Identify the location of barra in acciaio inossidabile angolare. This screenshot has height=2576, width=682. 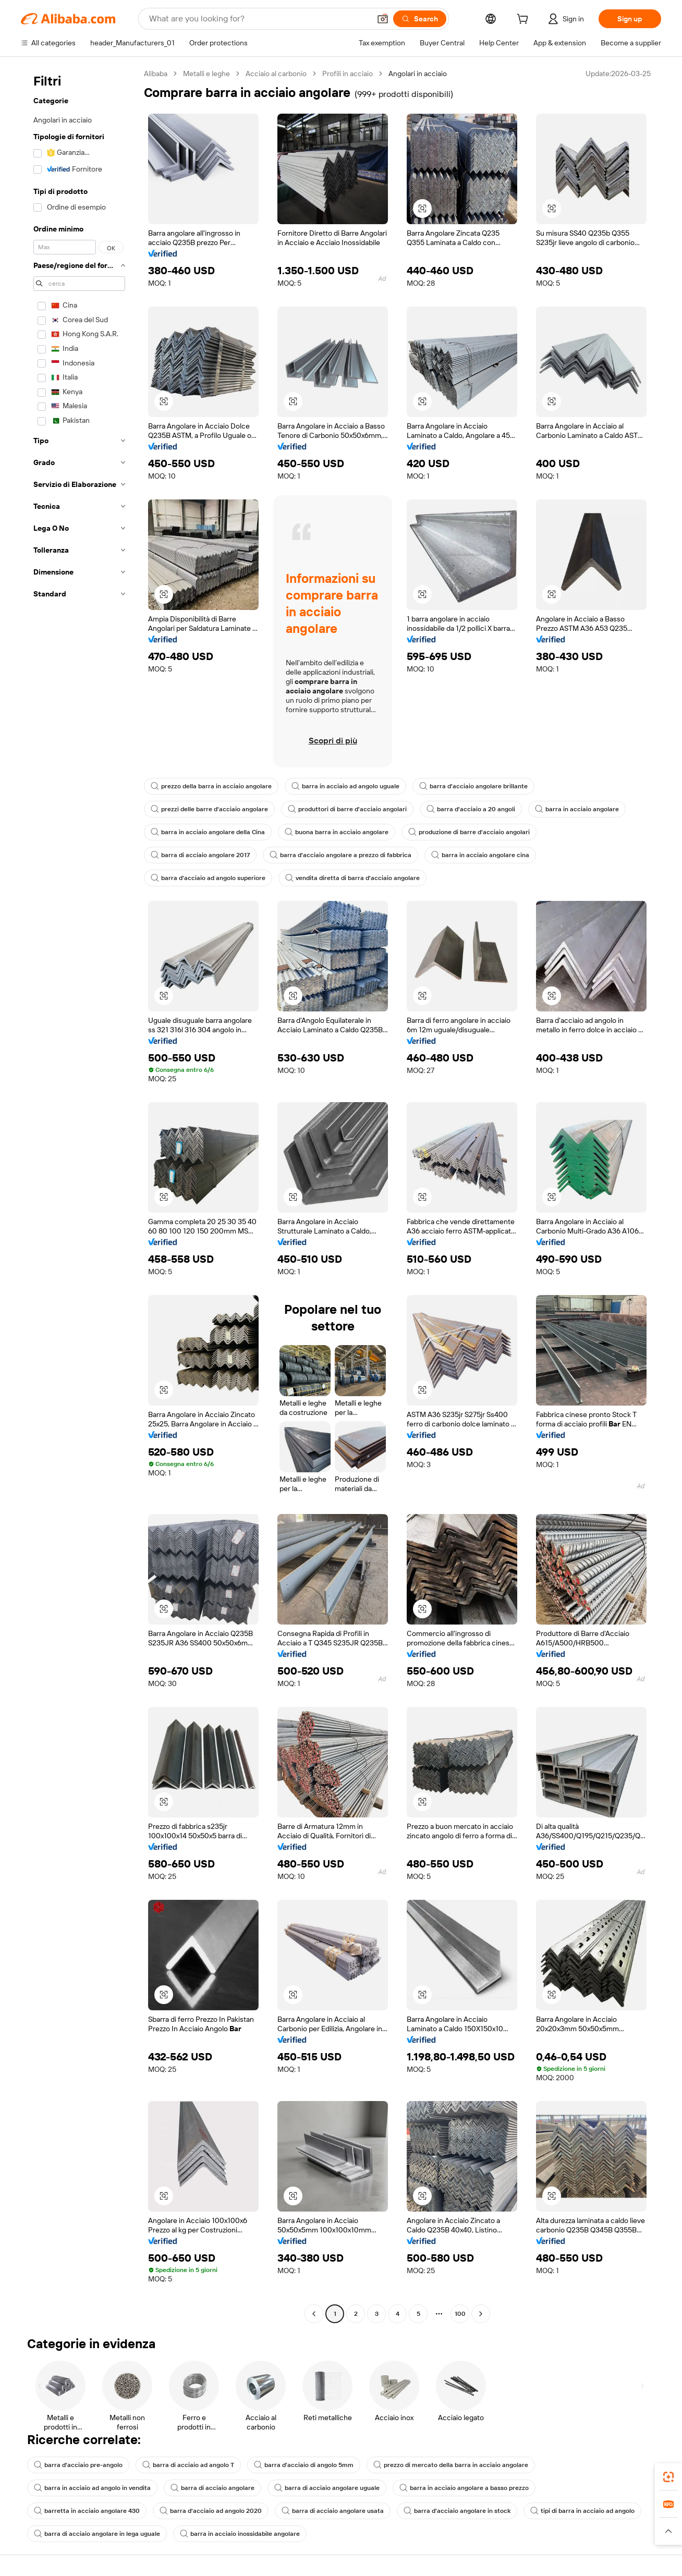
(240, 2534).